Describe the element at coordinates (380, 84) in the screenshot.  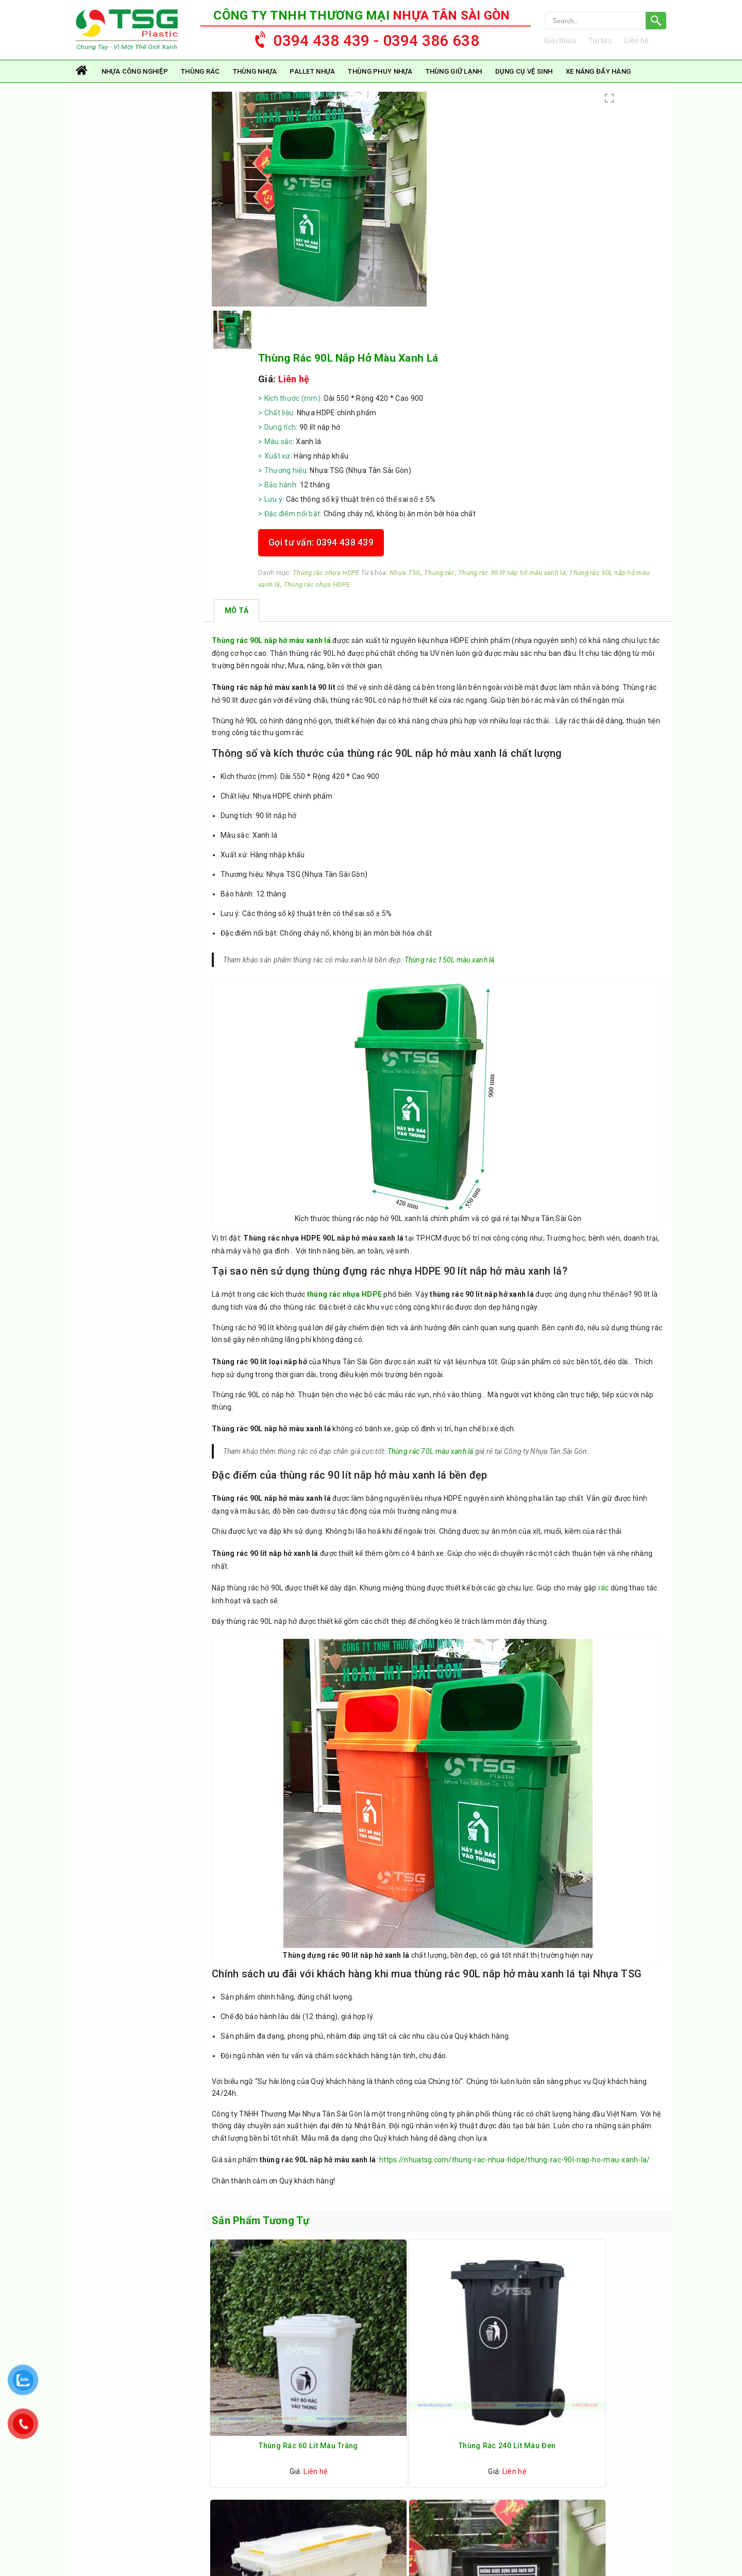
I see `Thùng Phuy Nhựa` at that location.